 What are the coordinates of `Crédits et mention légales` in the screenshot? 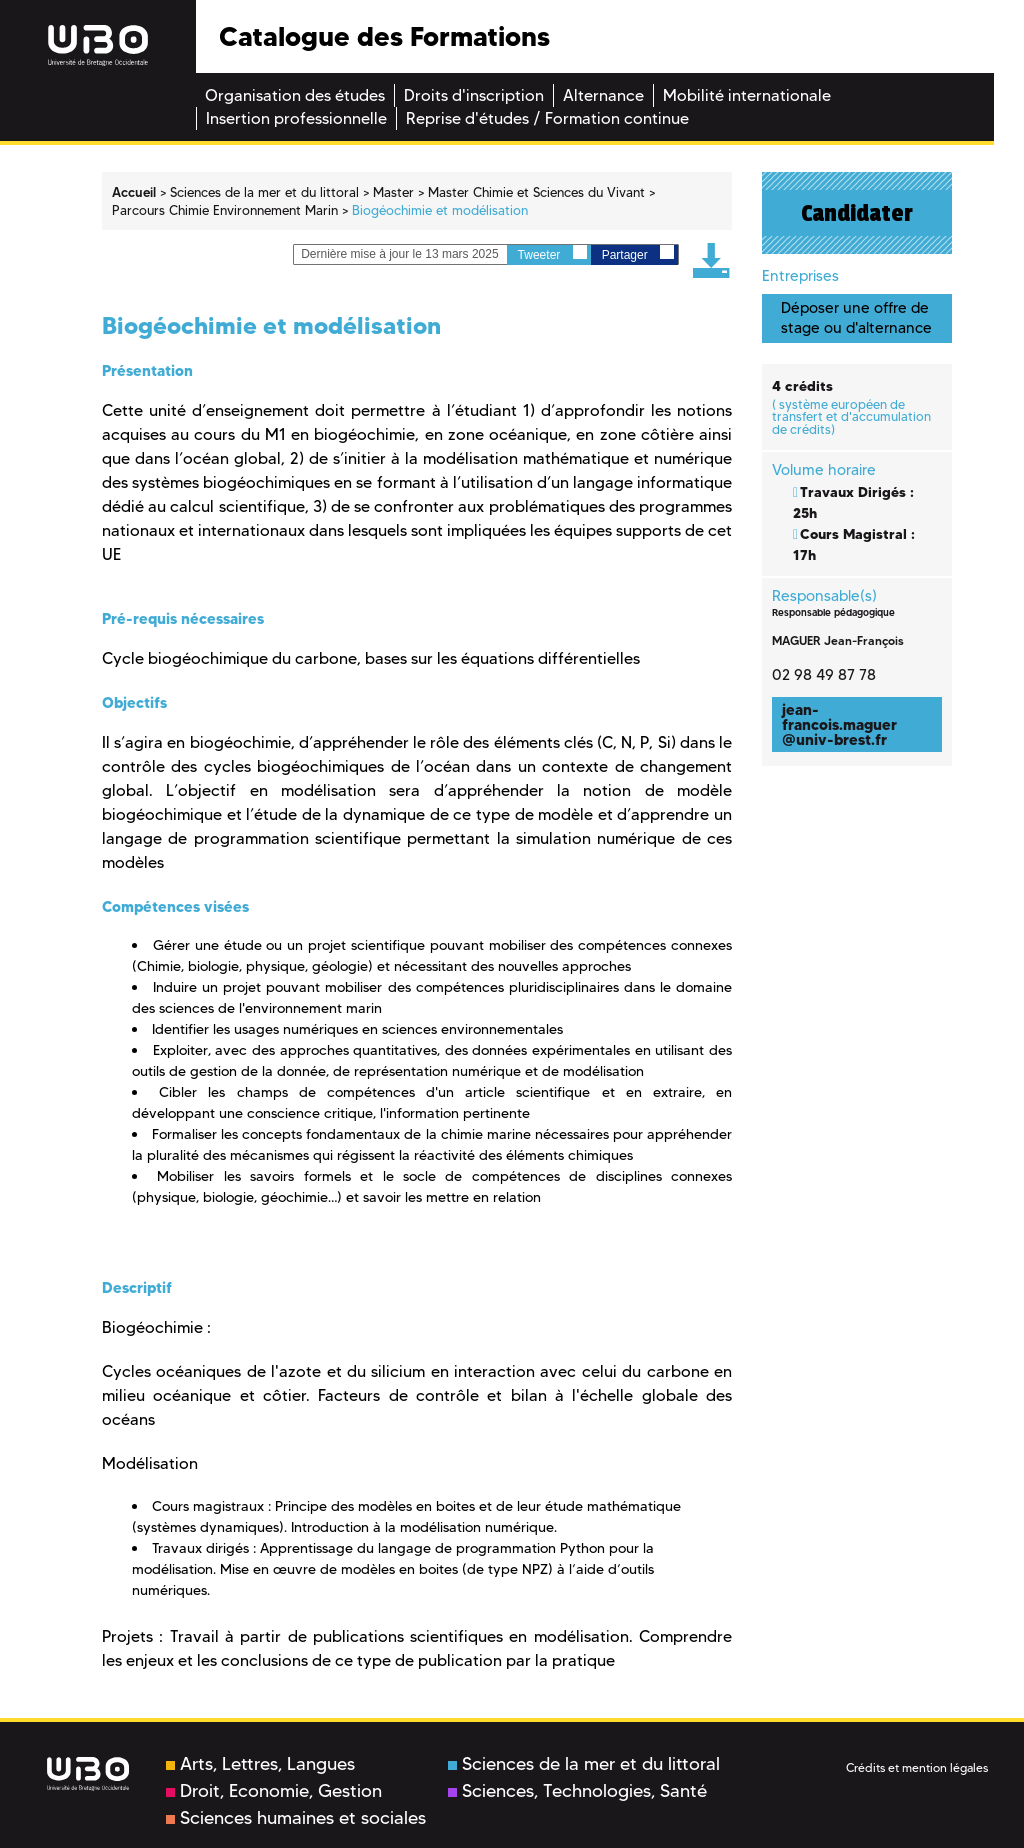 It's located at (917, 1767).